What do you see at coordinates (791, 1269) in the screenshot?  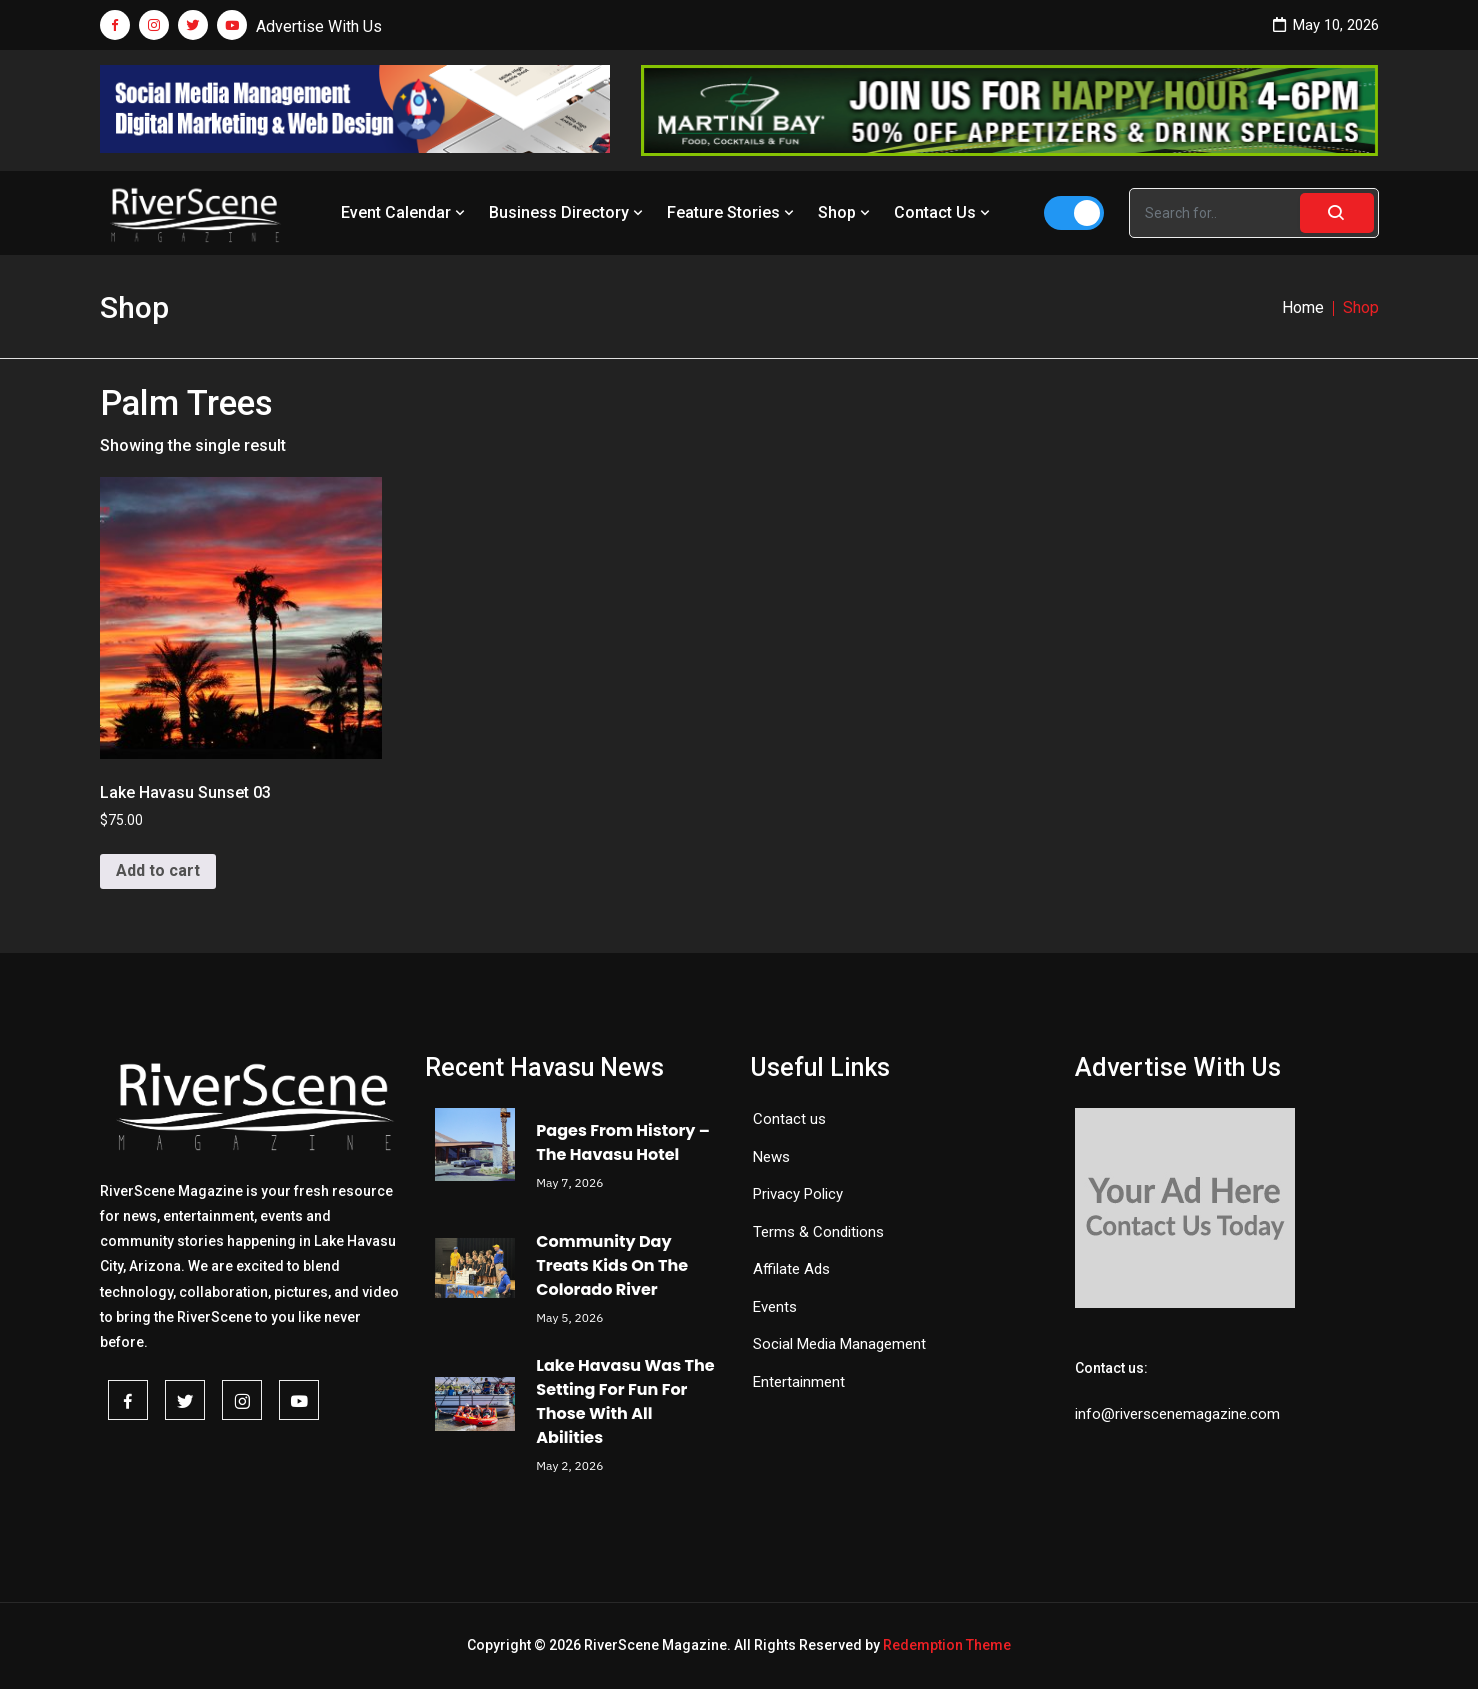 I see `Affilate Ads` at bounding box center [791, 1269].